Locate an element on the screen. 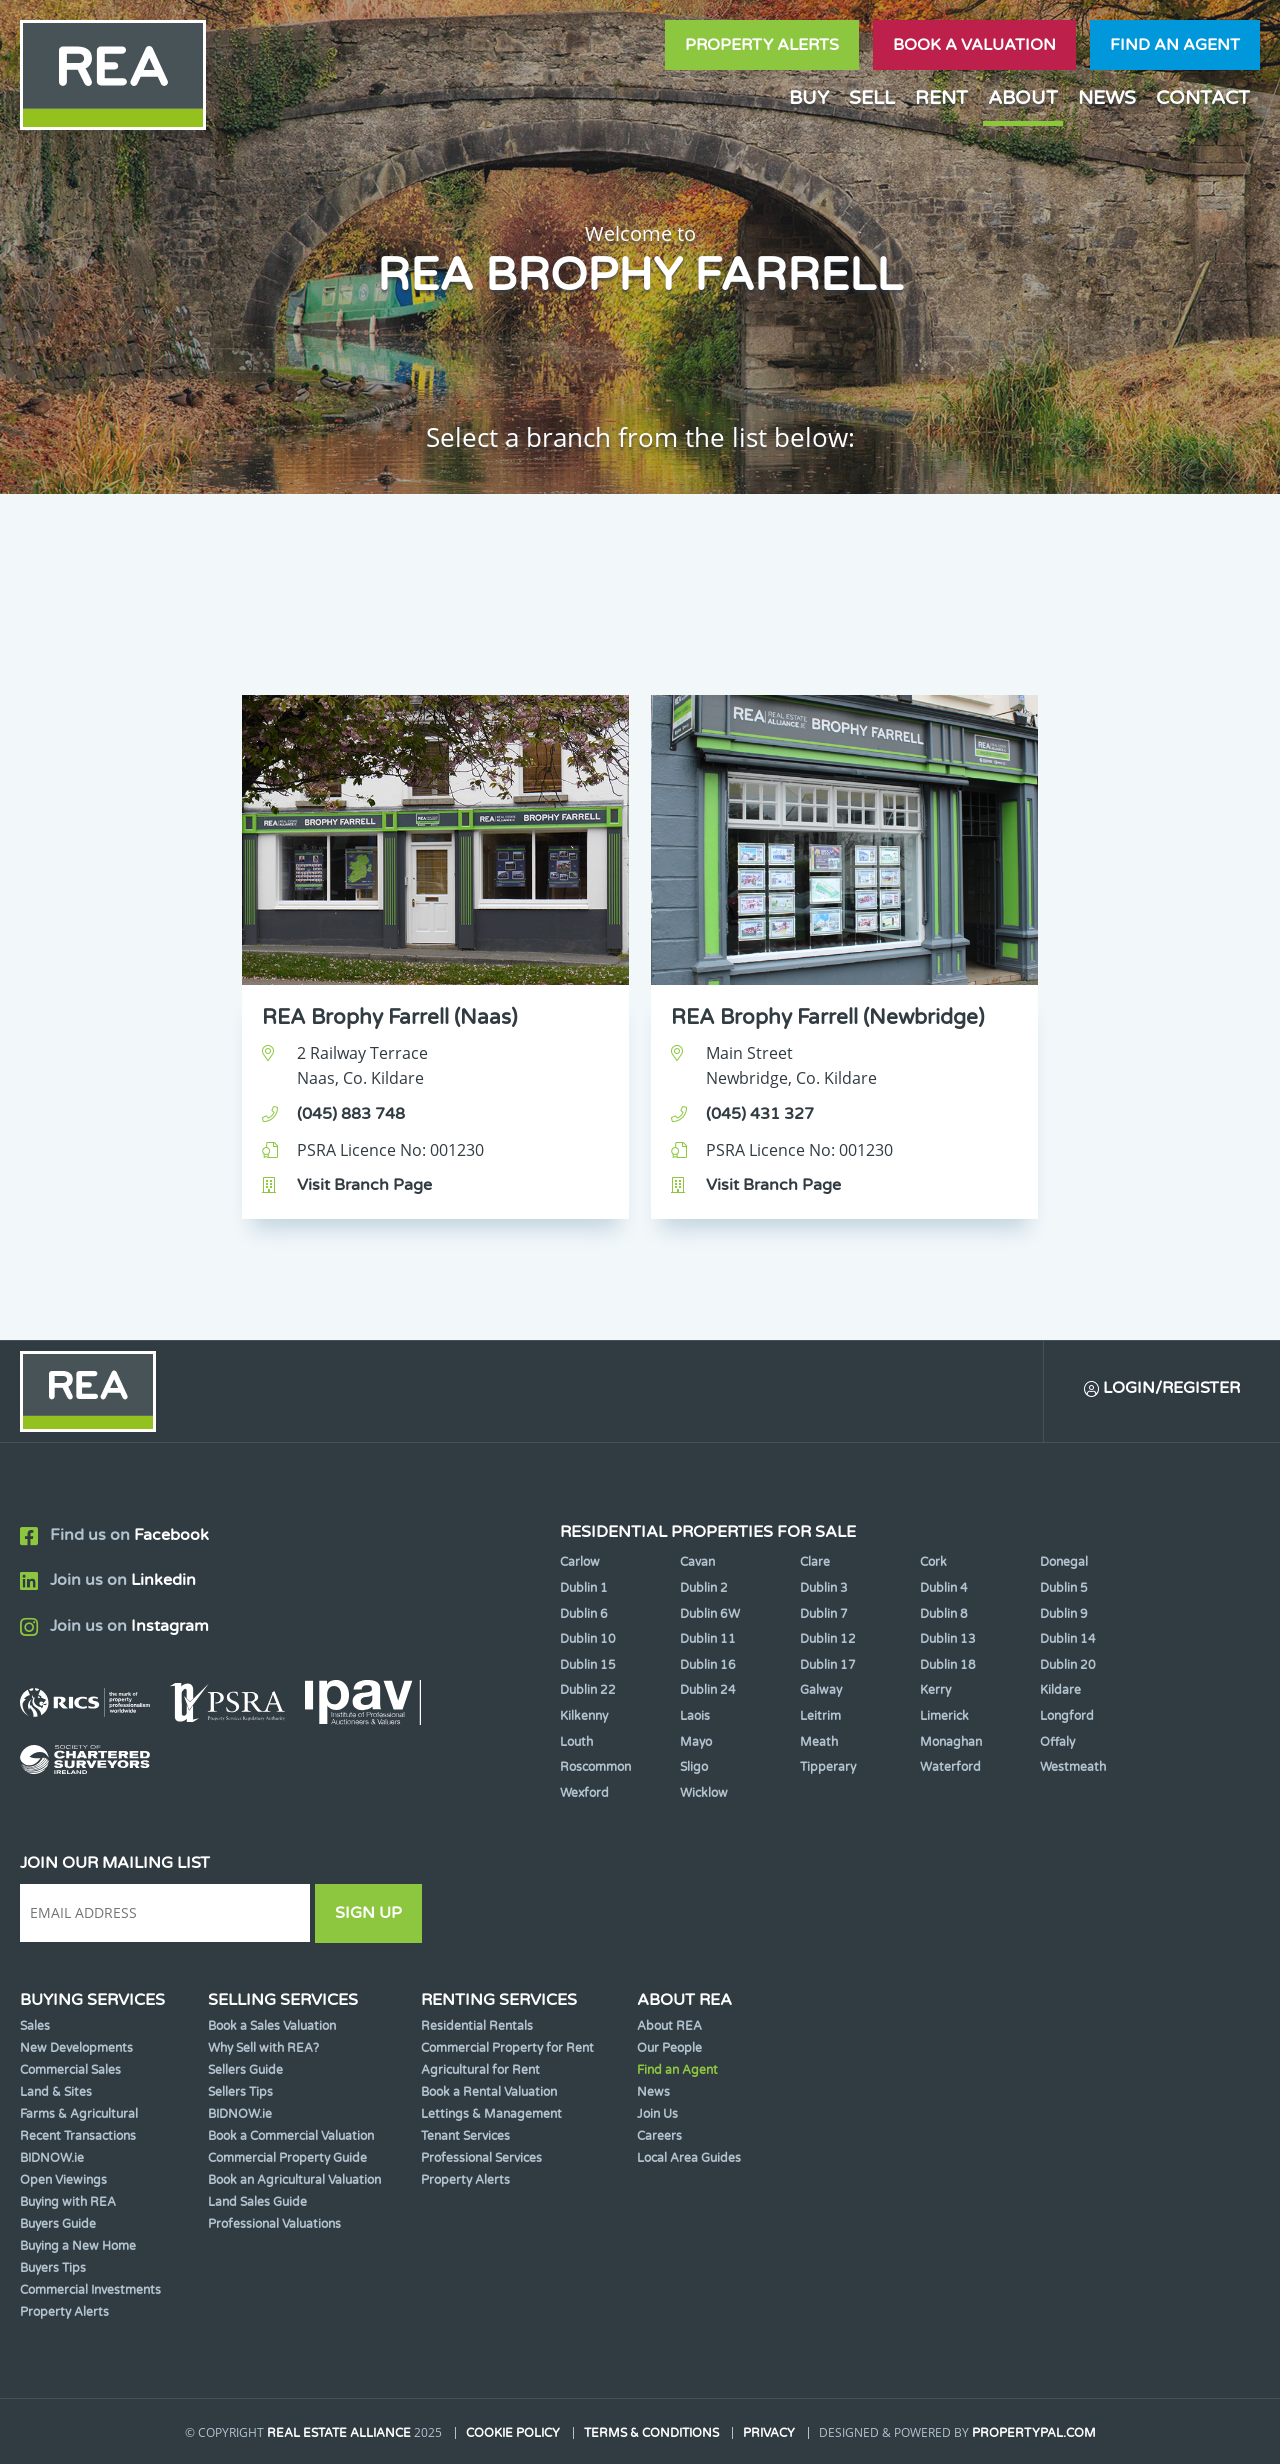 Image resolution: width=1280 pixels, height=2464 pixels. Limerick is located at coordinates (944, 1716).